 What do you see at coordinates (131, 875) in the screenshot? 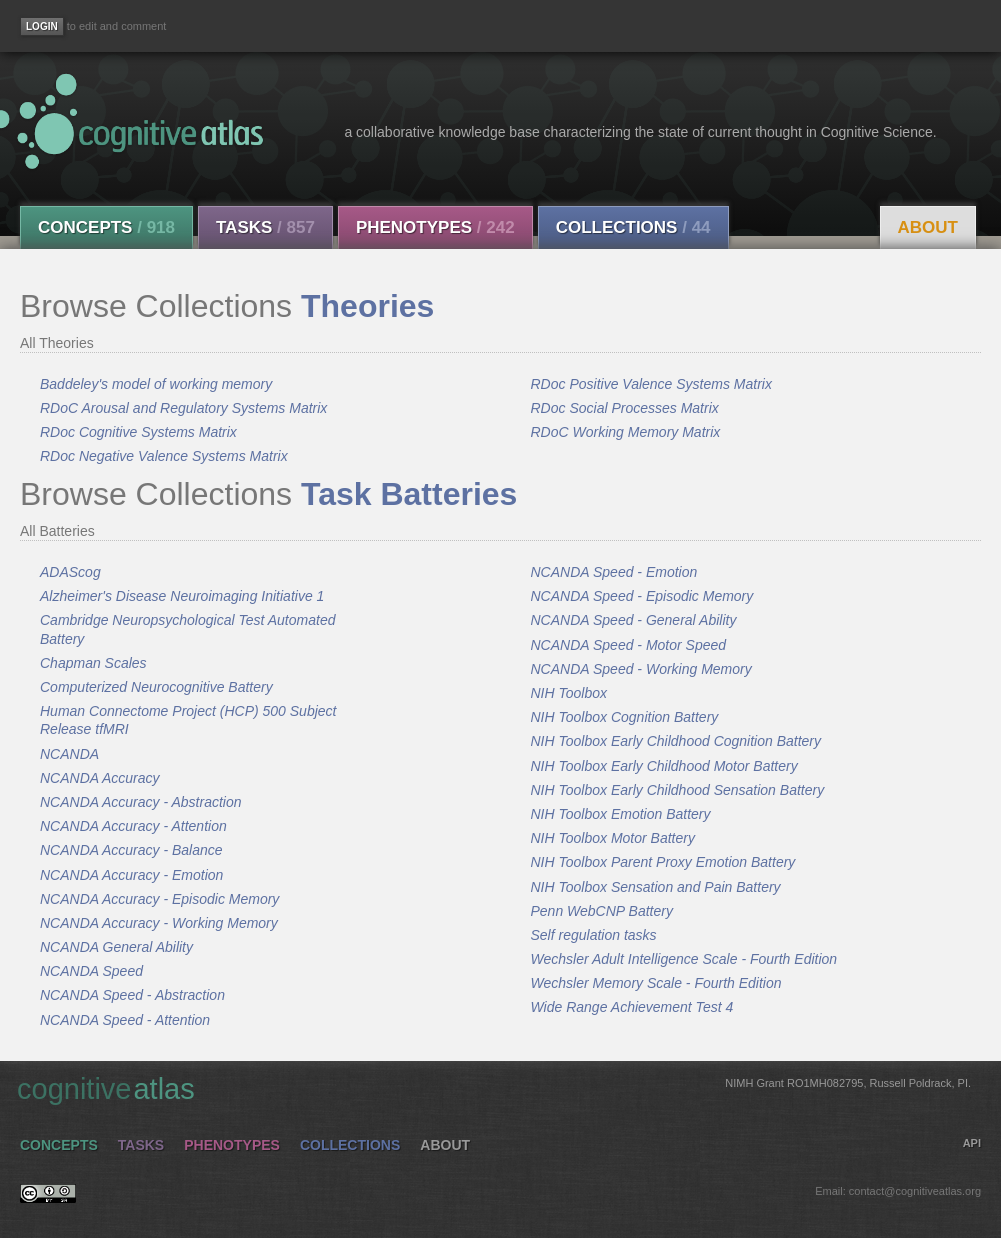
I see `NCANDA Accuracy - Emotion` at bounding box center [131, 875].